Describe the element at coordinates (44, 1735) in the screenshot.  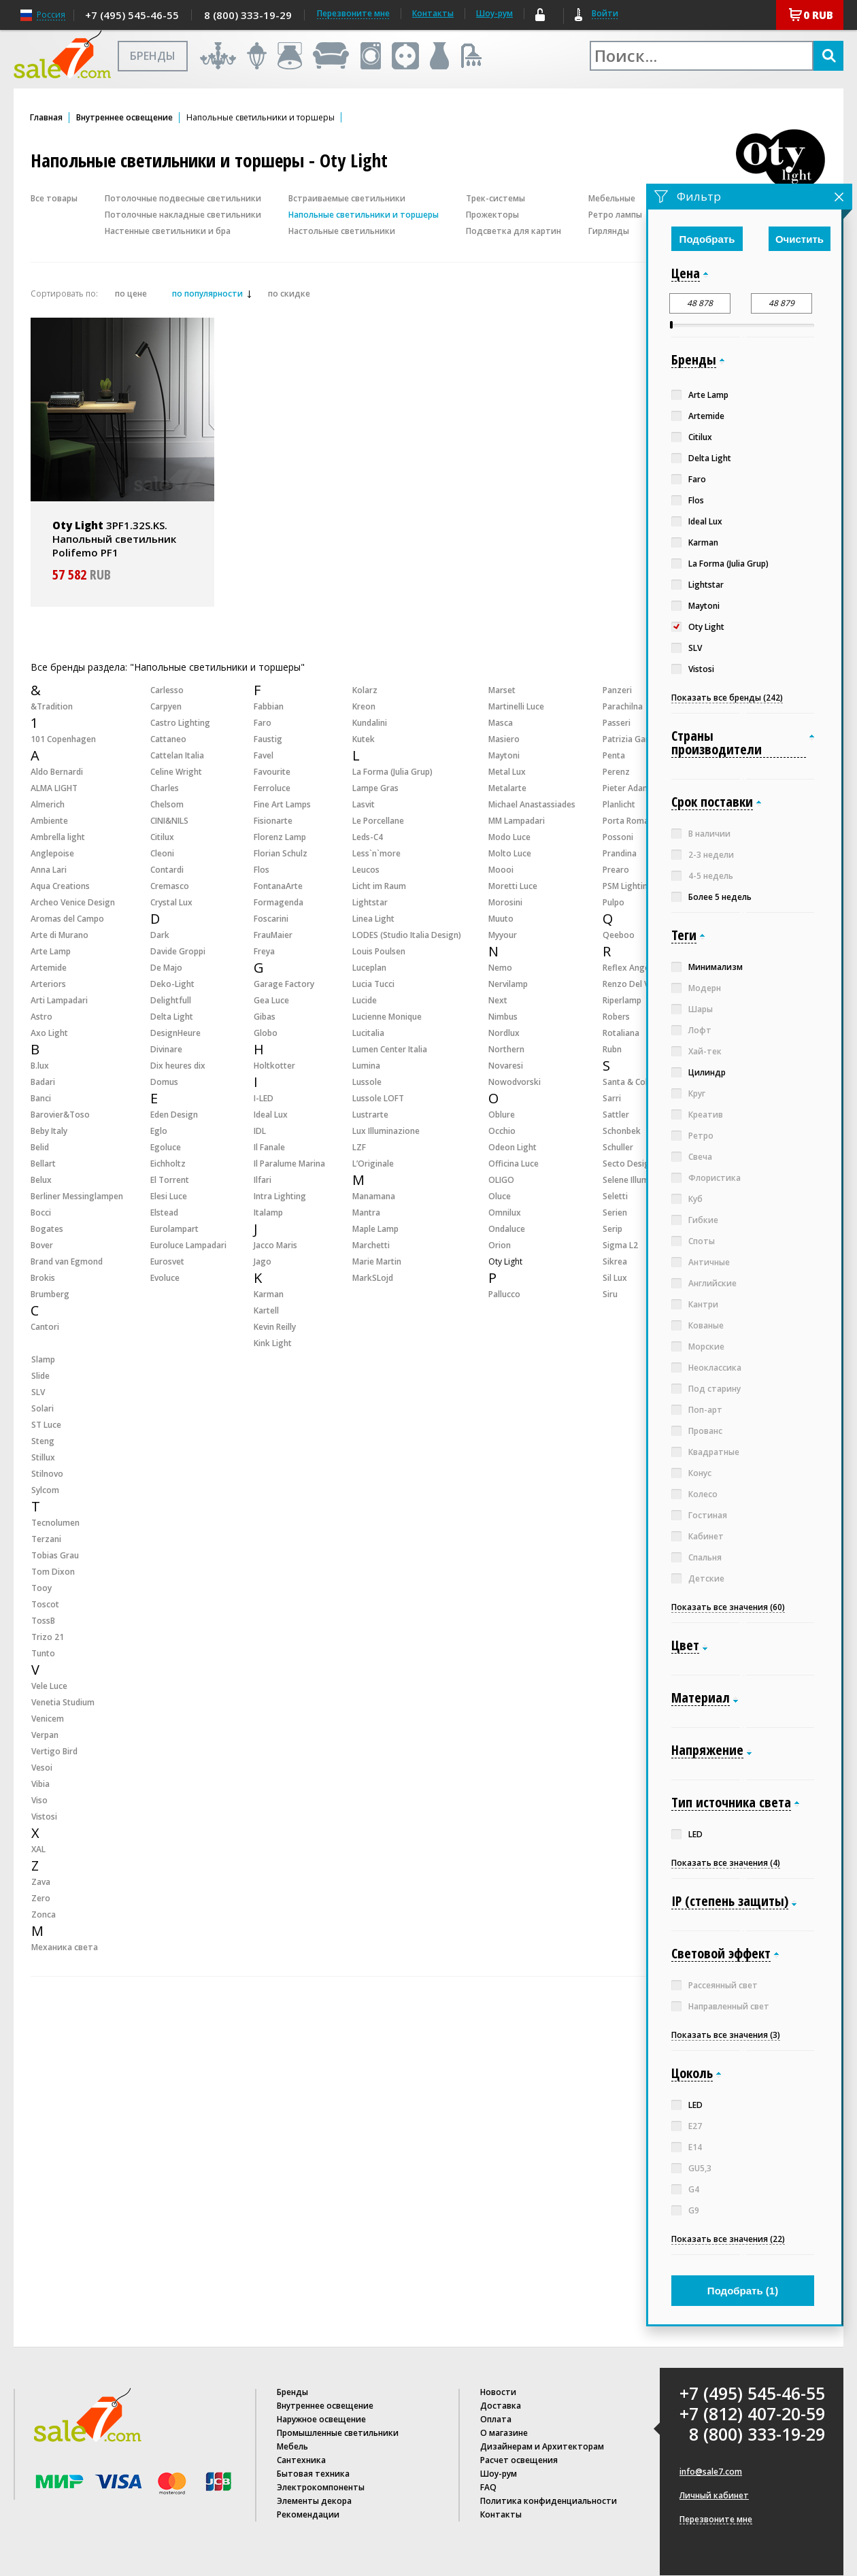
I see `Verpan` at that location.